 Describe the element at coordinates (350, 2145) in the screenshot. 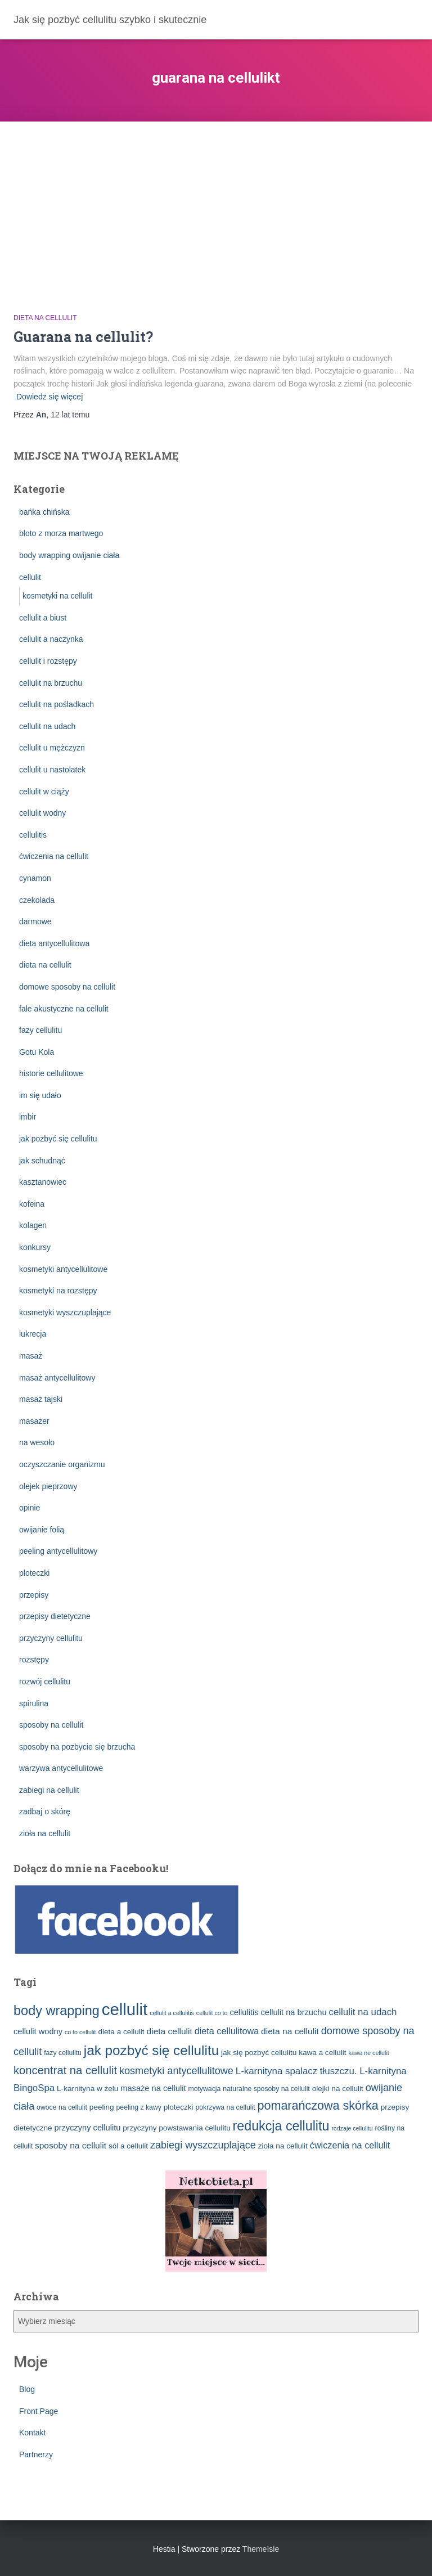

I see `ćwiczenia na cellulit [ćwiczenia na cellulit (7 elementów)]` at that location.